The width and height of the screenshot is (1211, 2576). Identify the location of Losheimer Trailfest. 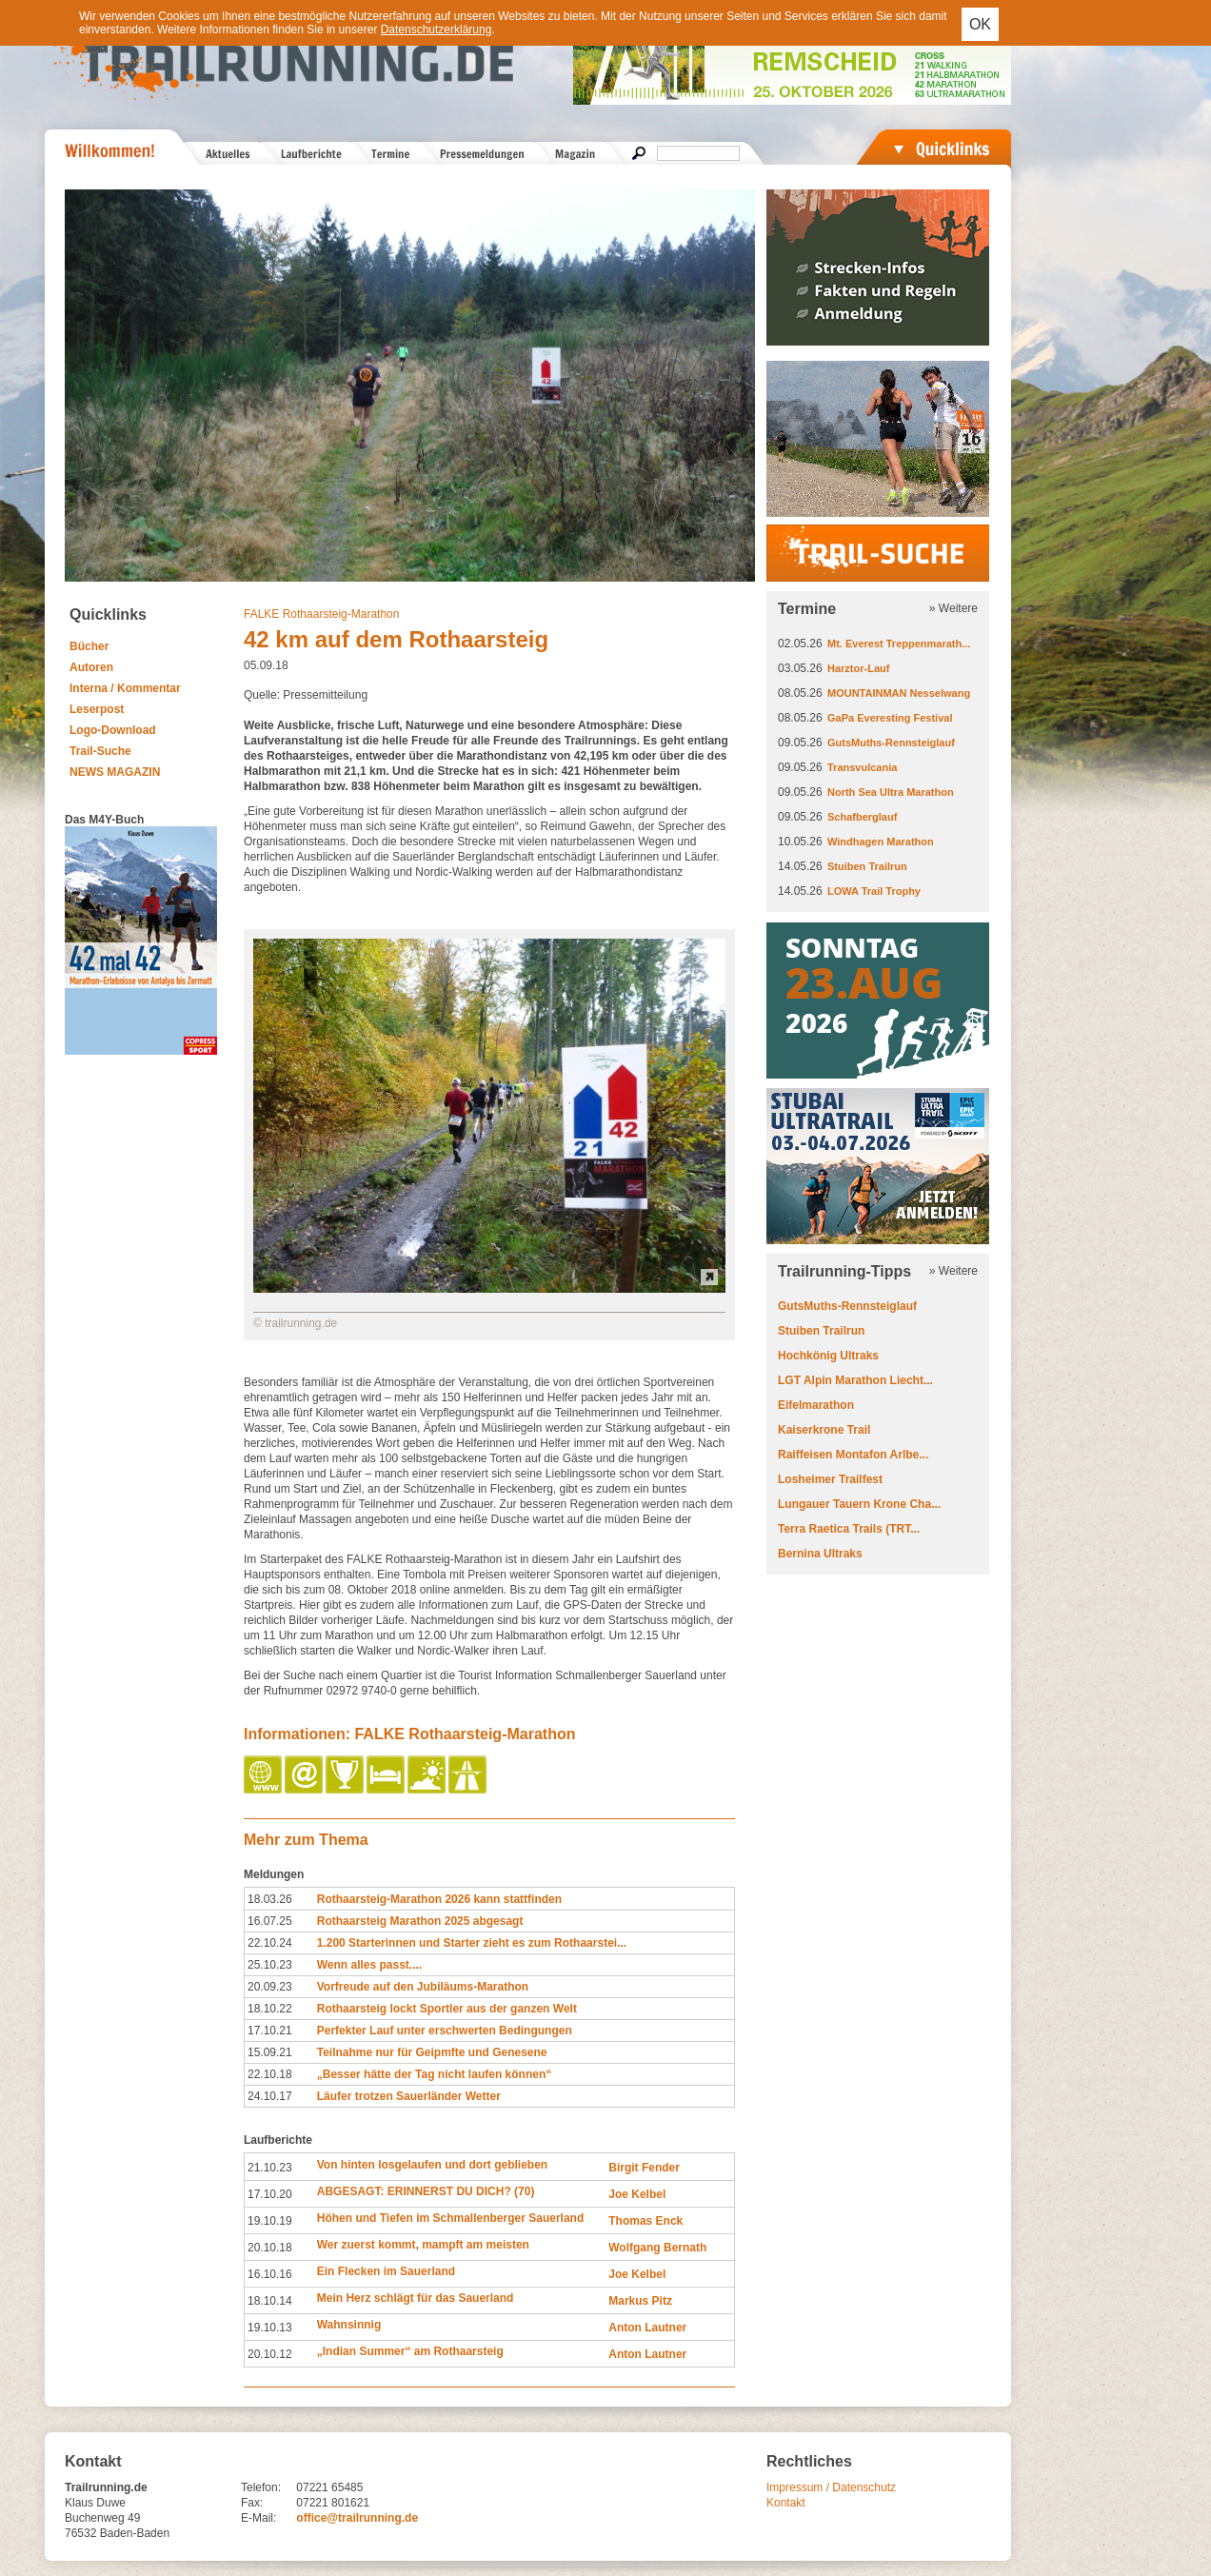
(830, 1479).